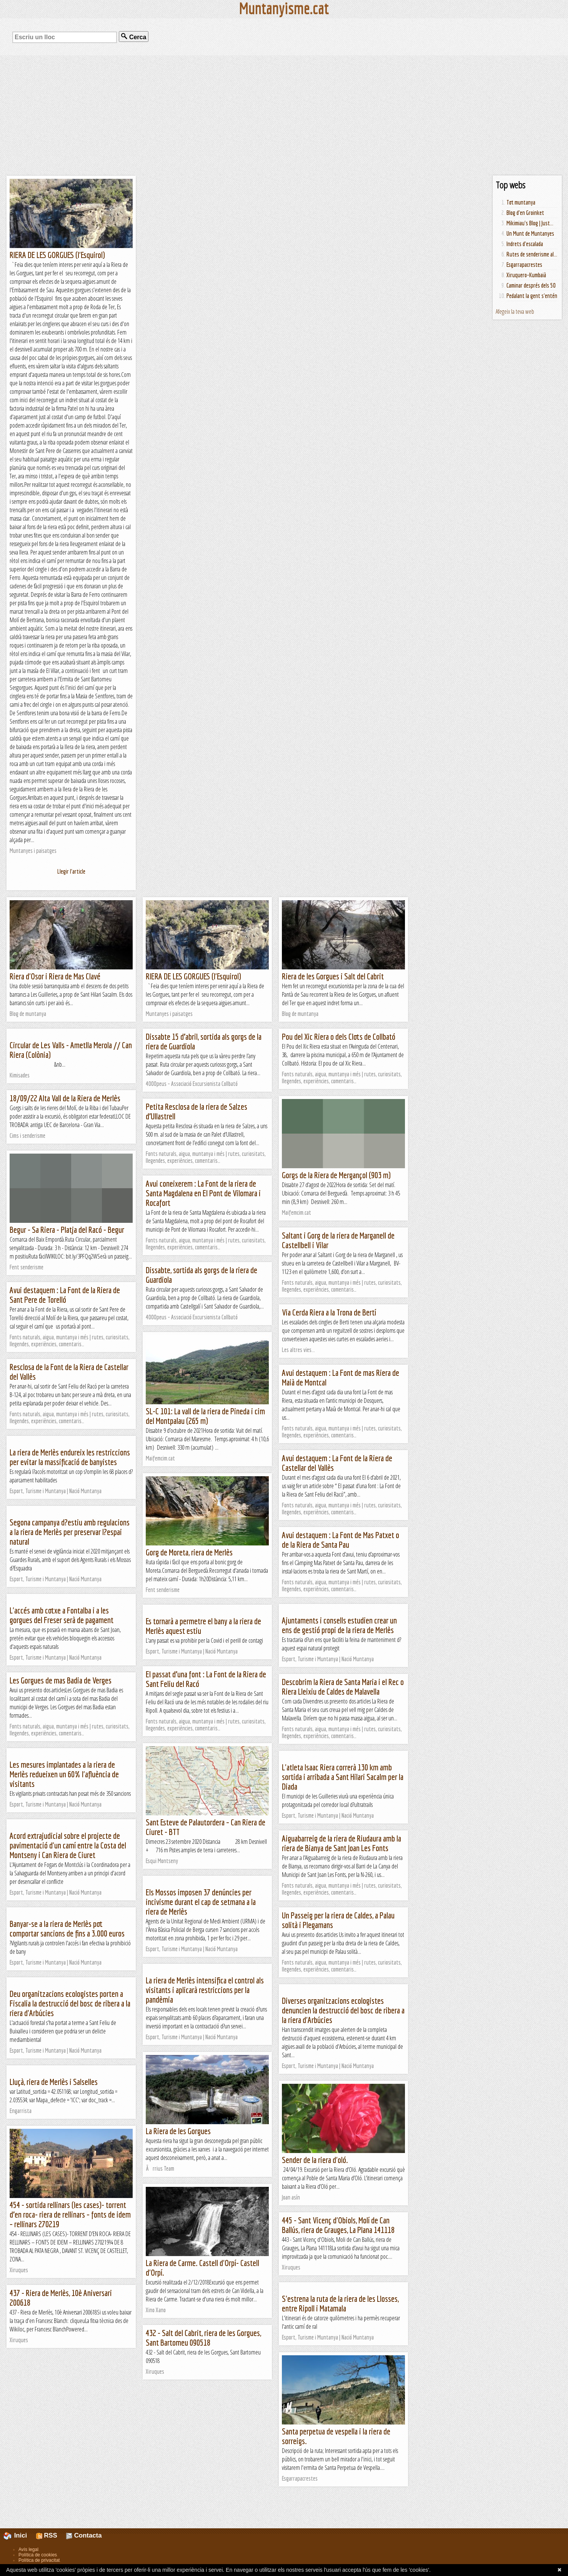 The width and height of the screenshot is (568, 2576). I want to click on Esgarrapacrestes, so click(524, 264).